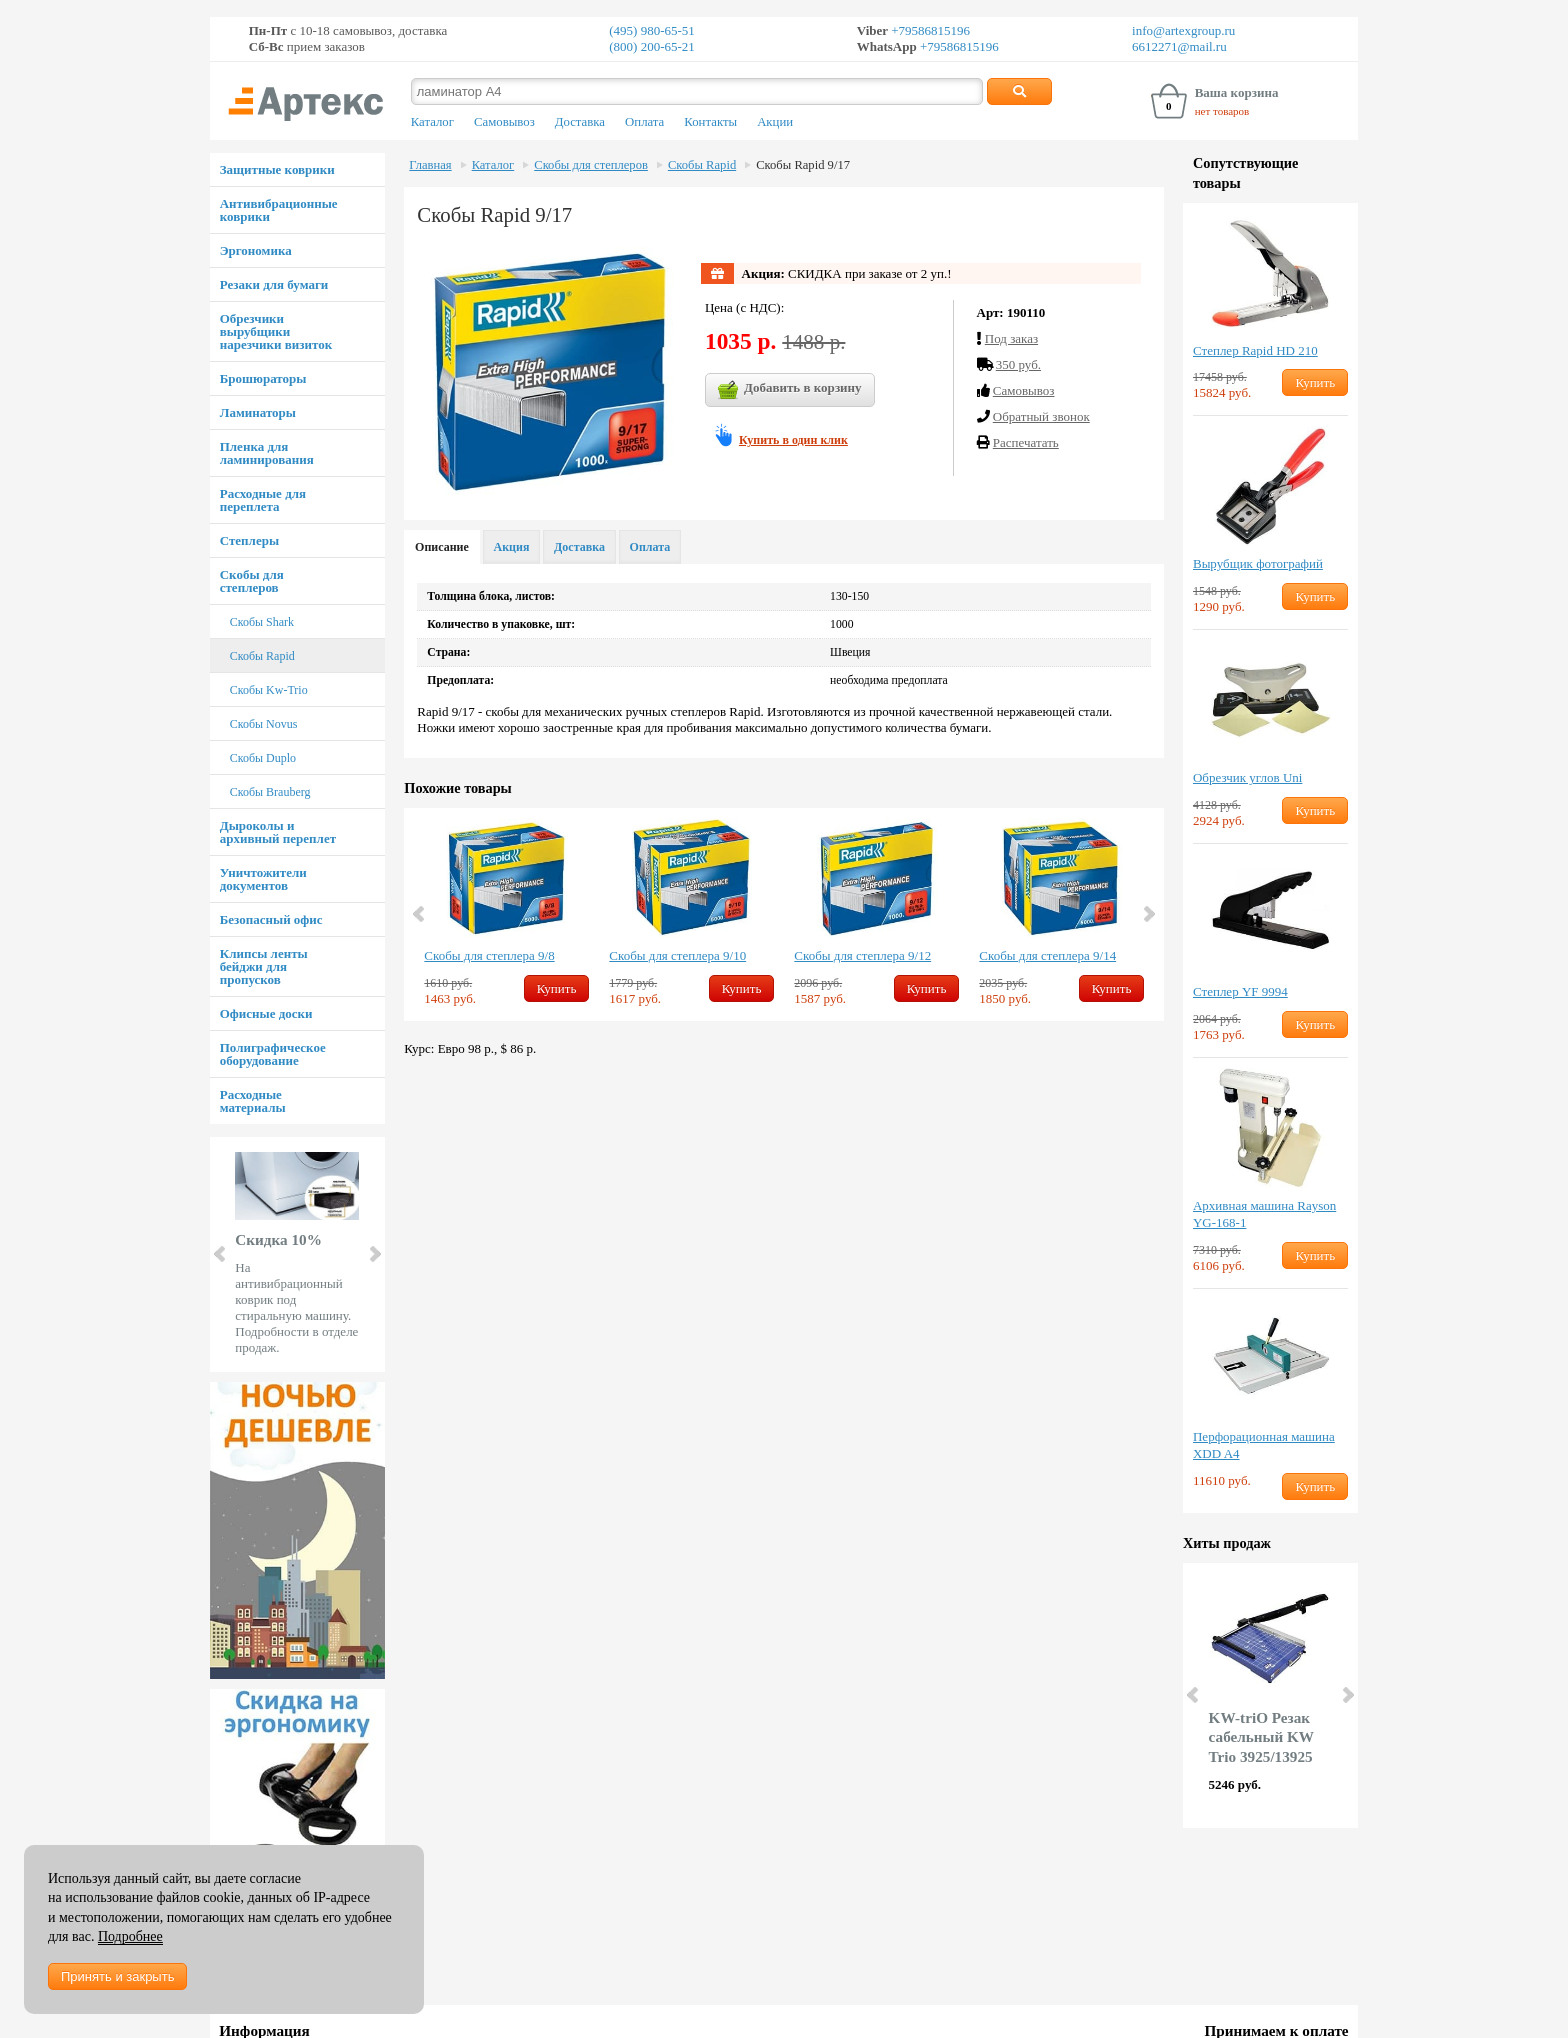 This screenshot has height=2038, width=1568. What do you see at coordinates (512, 547) in the screenshot?
I see `Акция` at bounding box center [512, 547].